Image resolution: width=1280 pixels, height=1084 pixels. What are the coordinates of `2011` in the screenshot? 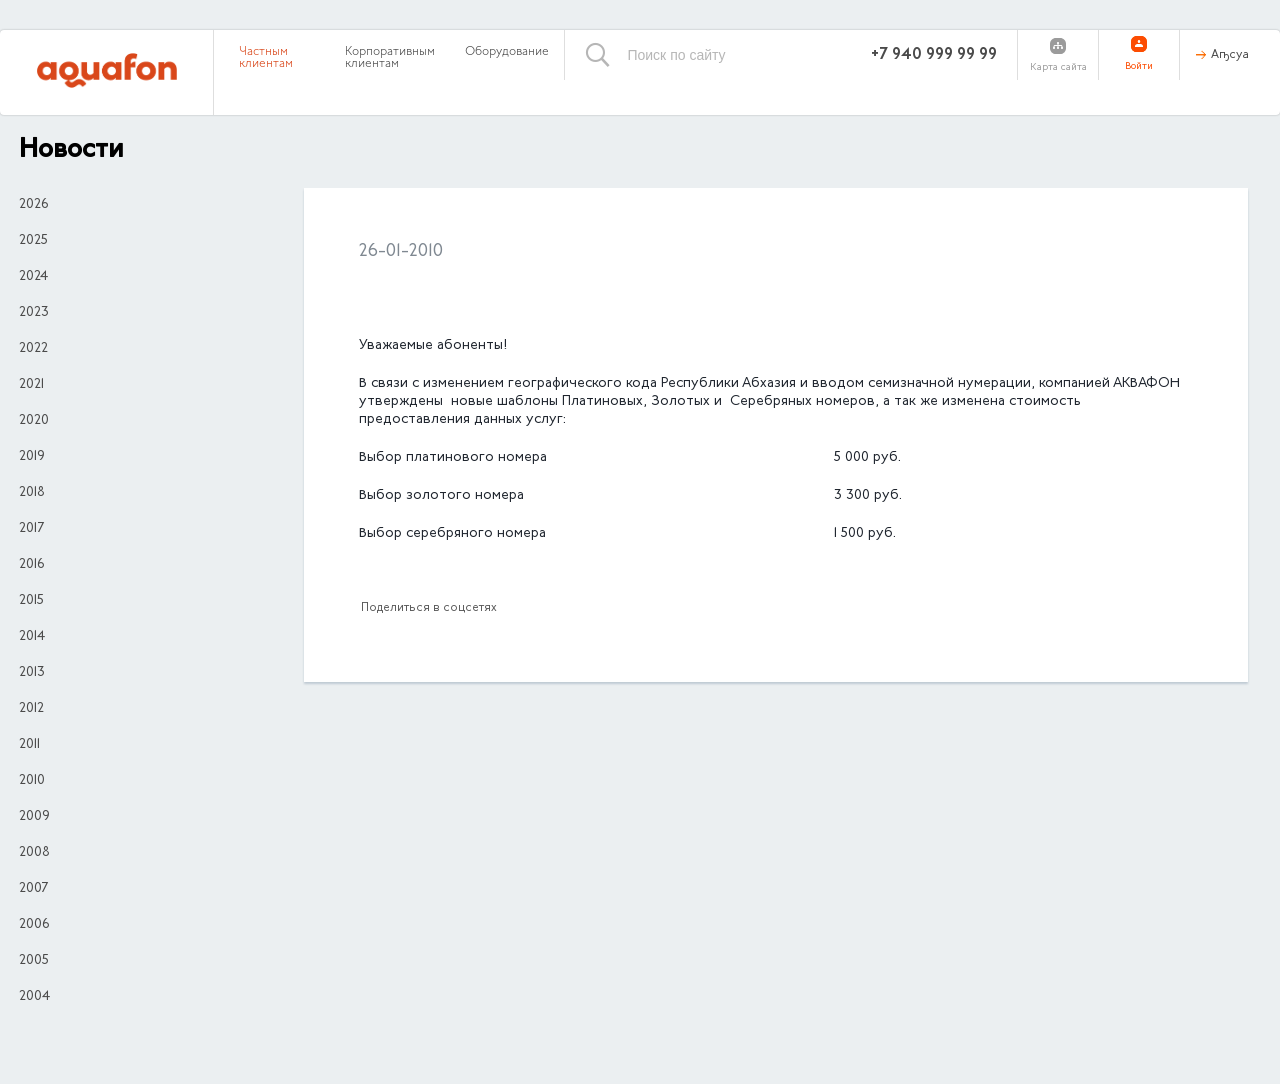 It's located at (29, 745).